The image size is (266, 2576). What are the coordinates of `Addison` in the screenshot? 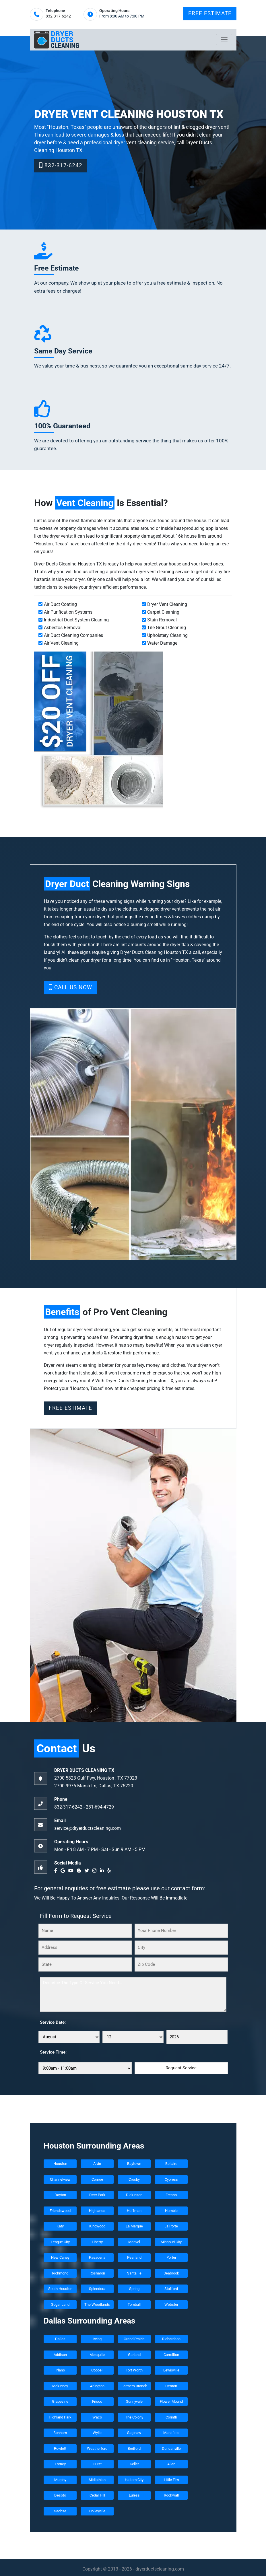 It's located at (60, 2355).